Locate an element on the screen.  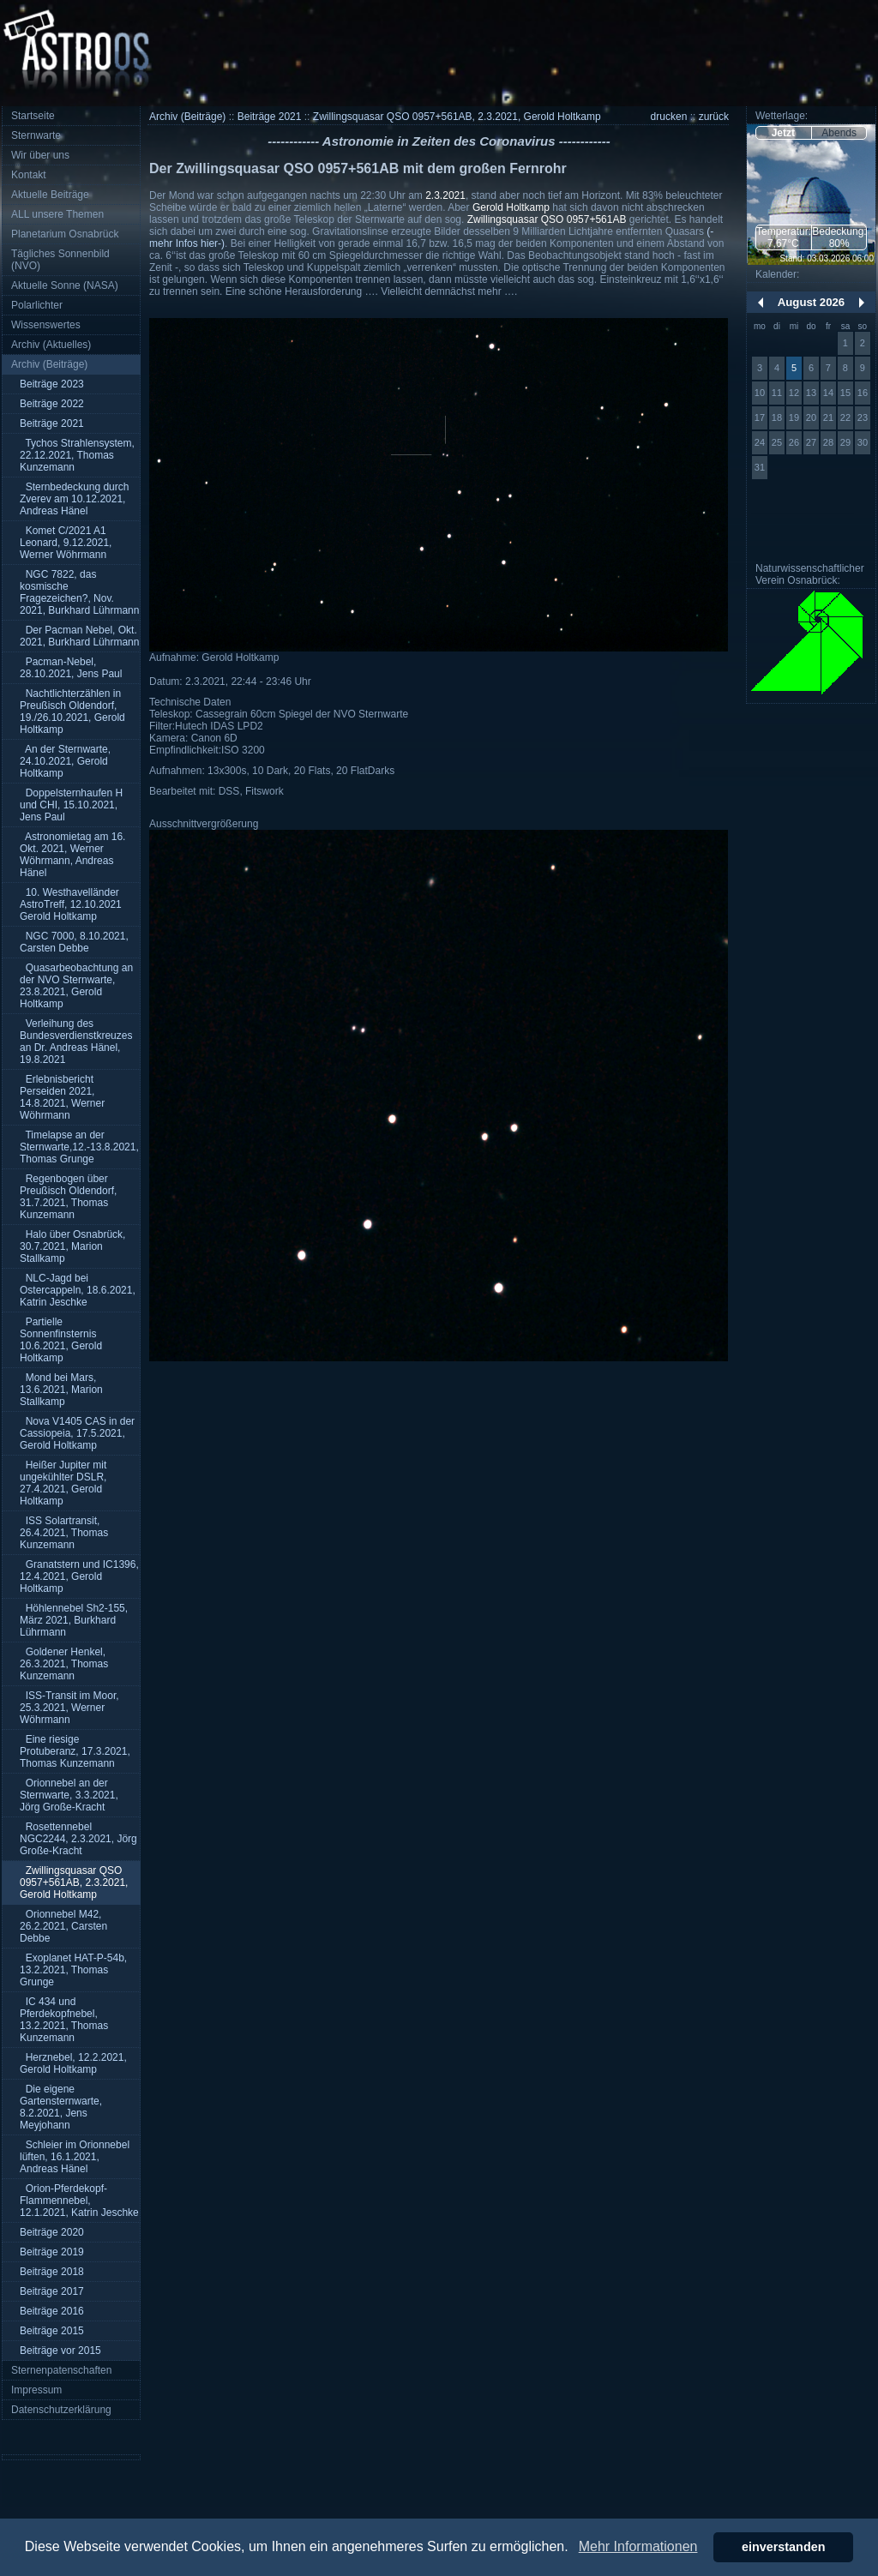
Zwillingsquasar QSO 0957+561AB, 2.3.2021, Gerold Holtkamp is located at coordinates (74, 1882).